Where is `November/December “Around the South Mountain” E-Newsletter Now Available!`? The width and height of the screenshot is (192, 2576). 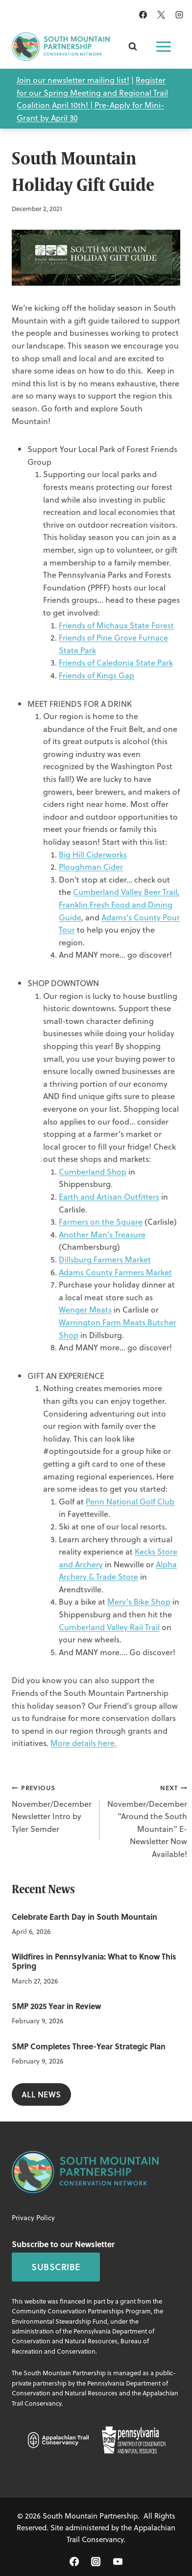 November/December “Around the South Mountain” E-Newsletter Now Available! is located at coordinates (147, 1820).